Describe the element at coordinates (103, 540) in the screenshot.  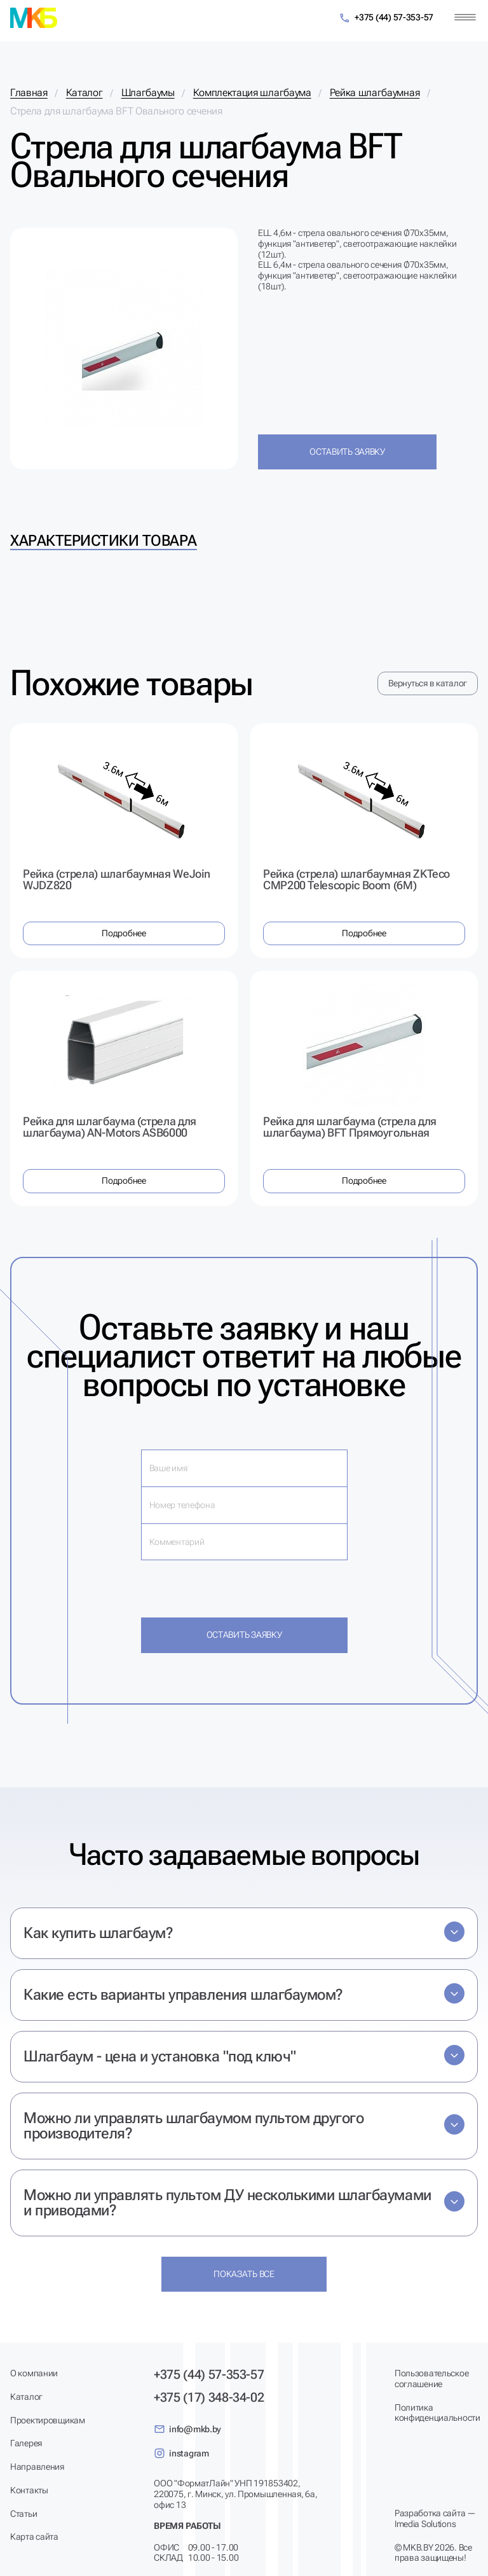
I see `Характеристики товара [tab]` at that location.